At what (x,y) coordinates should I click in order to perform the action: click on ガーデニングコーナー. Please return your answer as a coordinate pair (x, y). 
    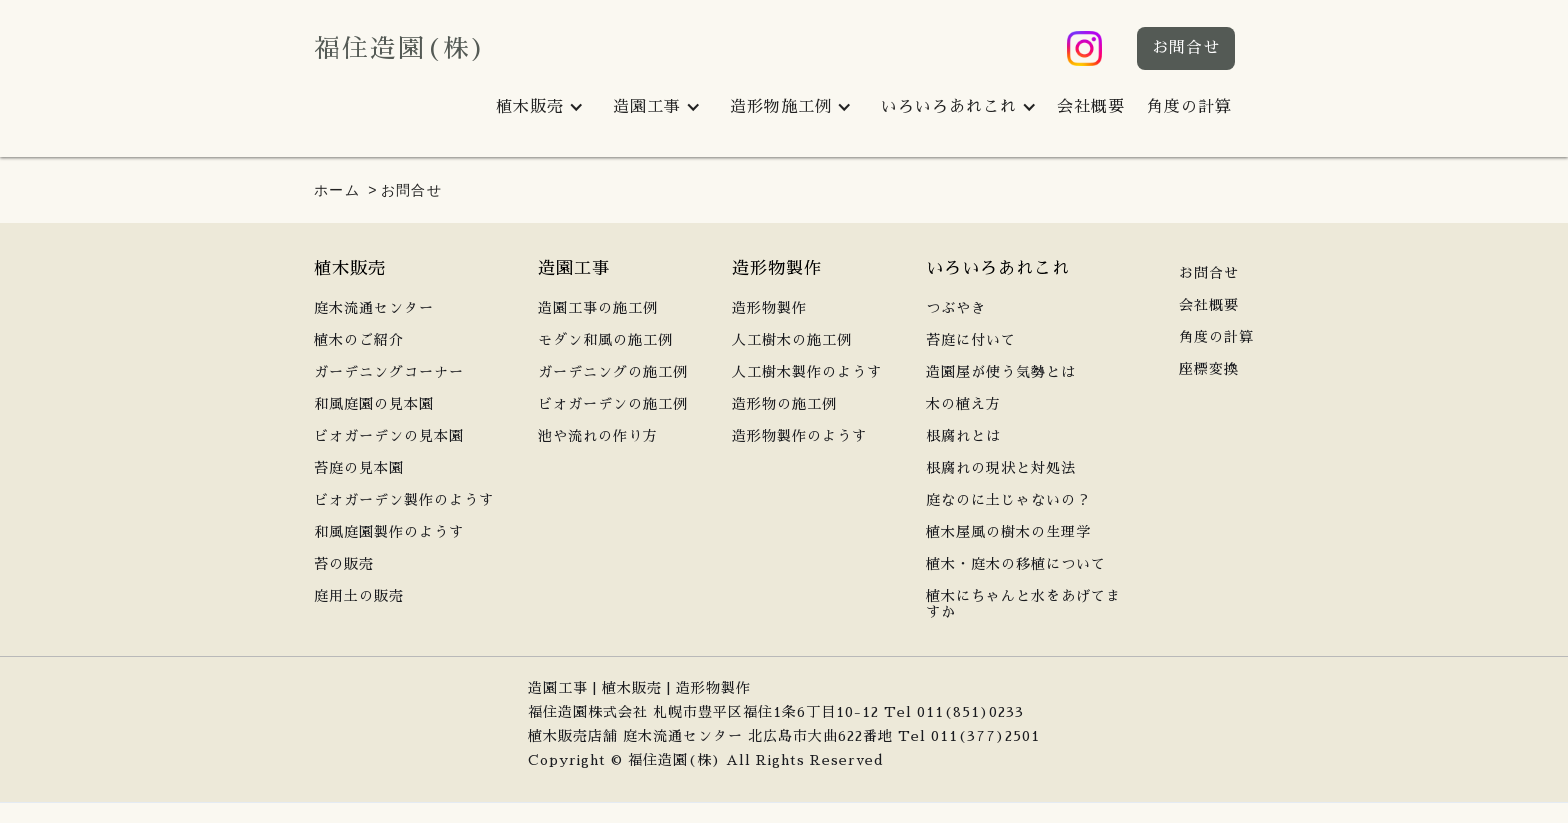
    Looking at the image, I should click on (389, 372).